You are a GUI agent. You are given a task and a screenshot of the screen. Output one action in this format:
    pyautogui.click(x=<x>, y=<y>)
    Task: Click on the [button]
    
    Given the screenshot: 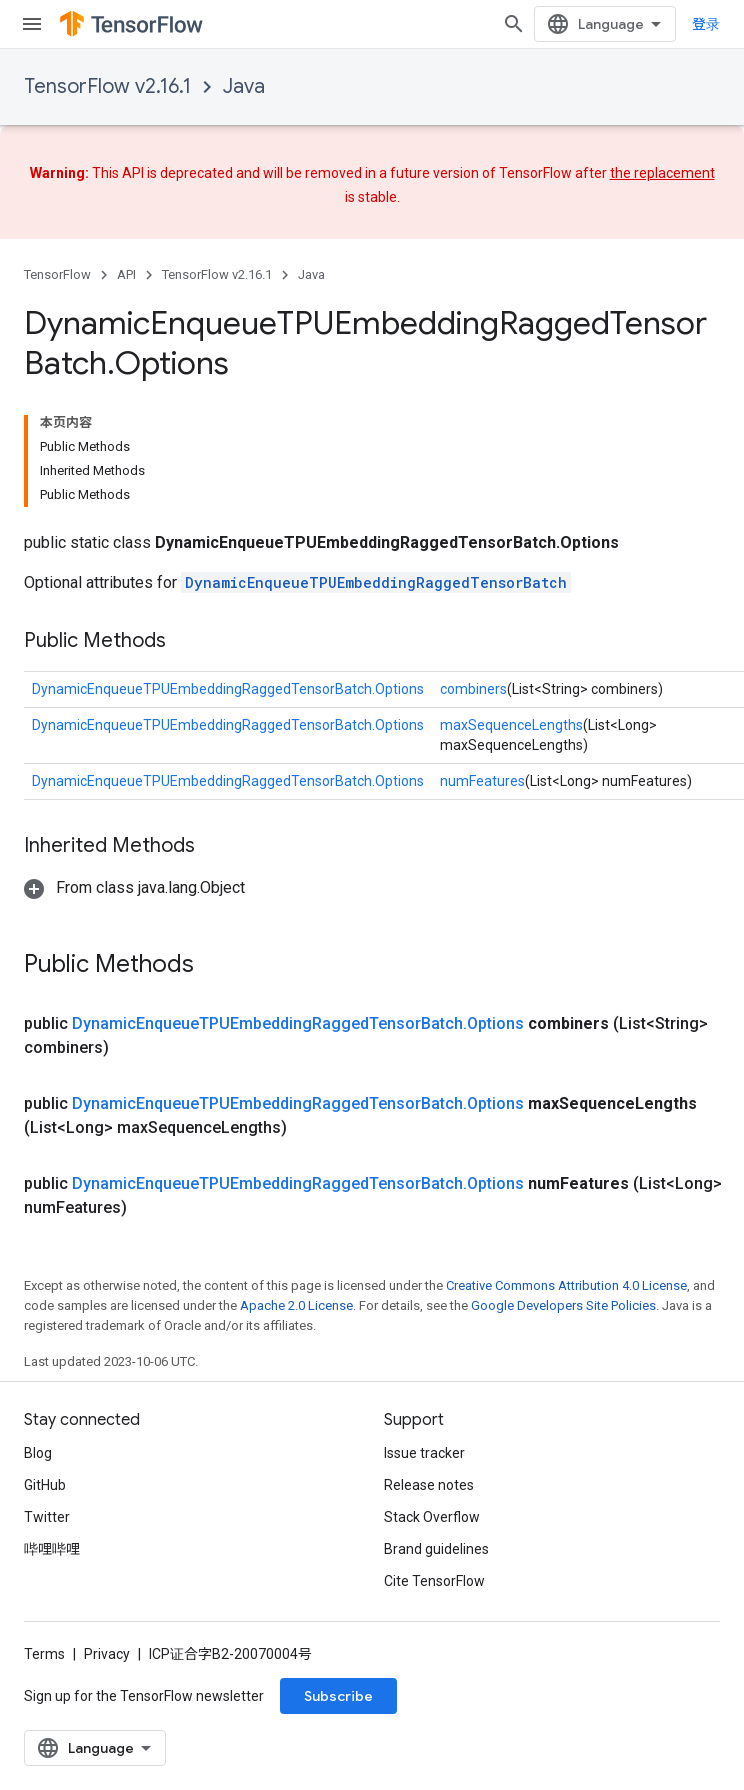 What is the action you would take?
    pyautogui.click(x=134, y=887)
    